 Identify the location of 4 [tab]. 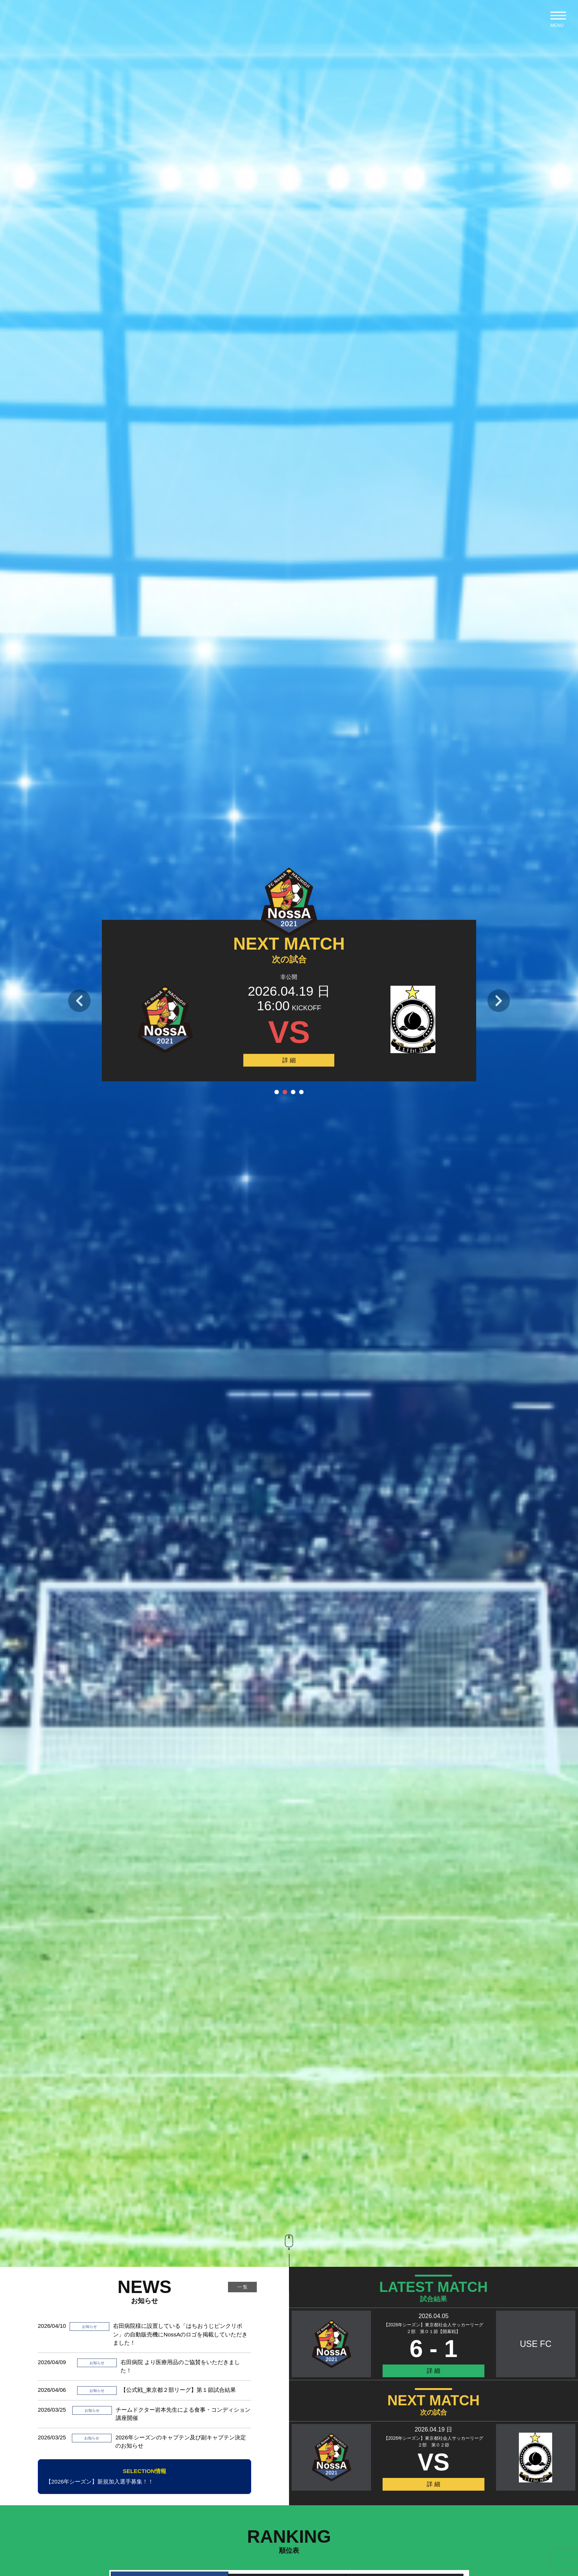
(301, 1092).